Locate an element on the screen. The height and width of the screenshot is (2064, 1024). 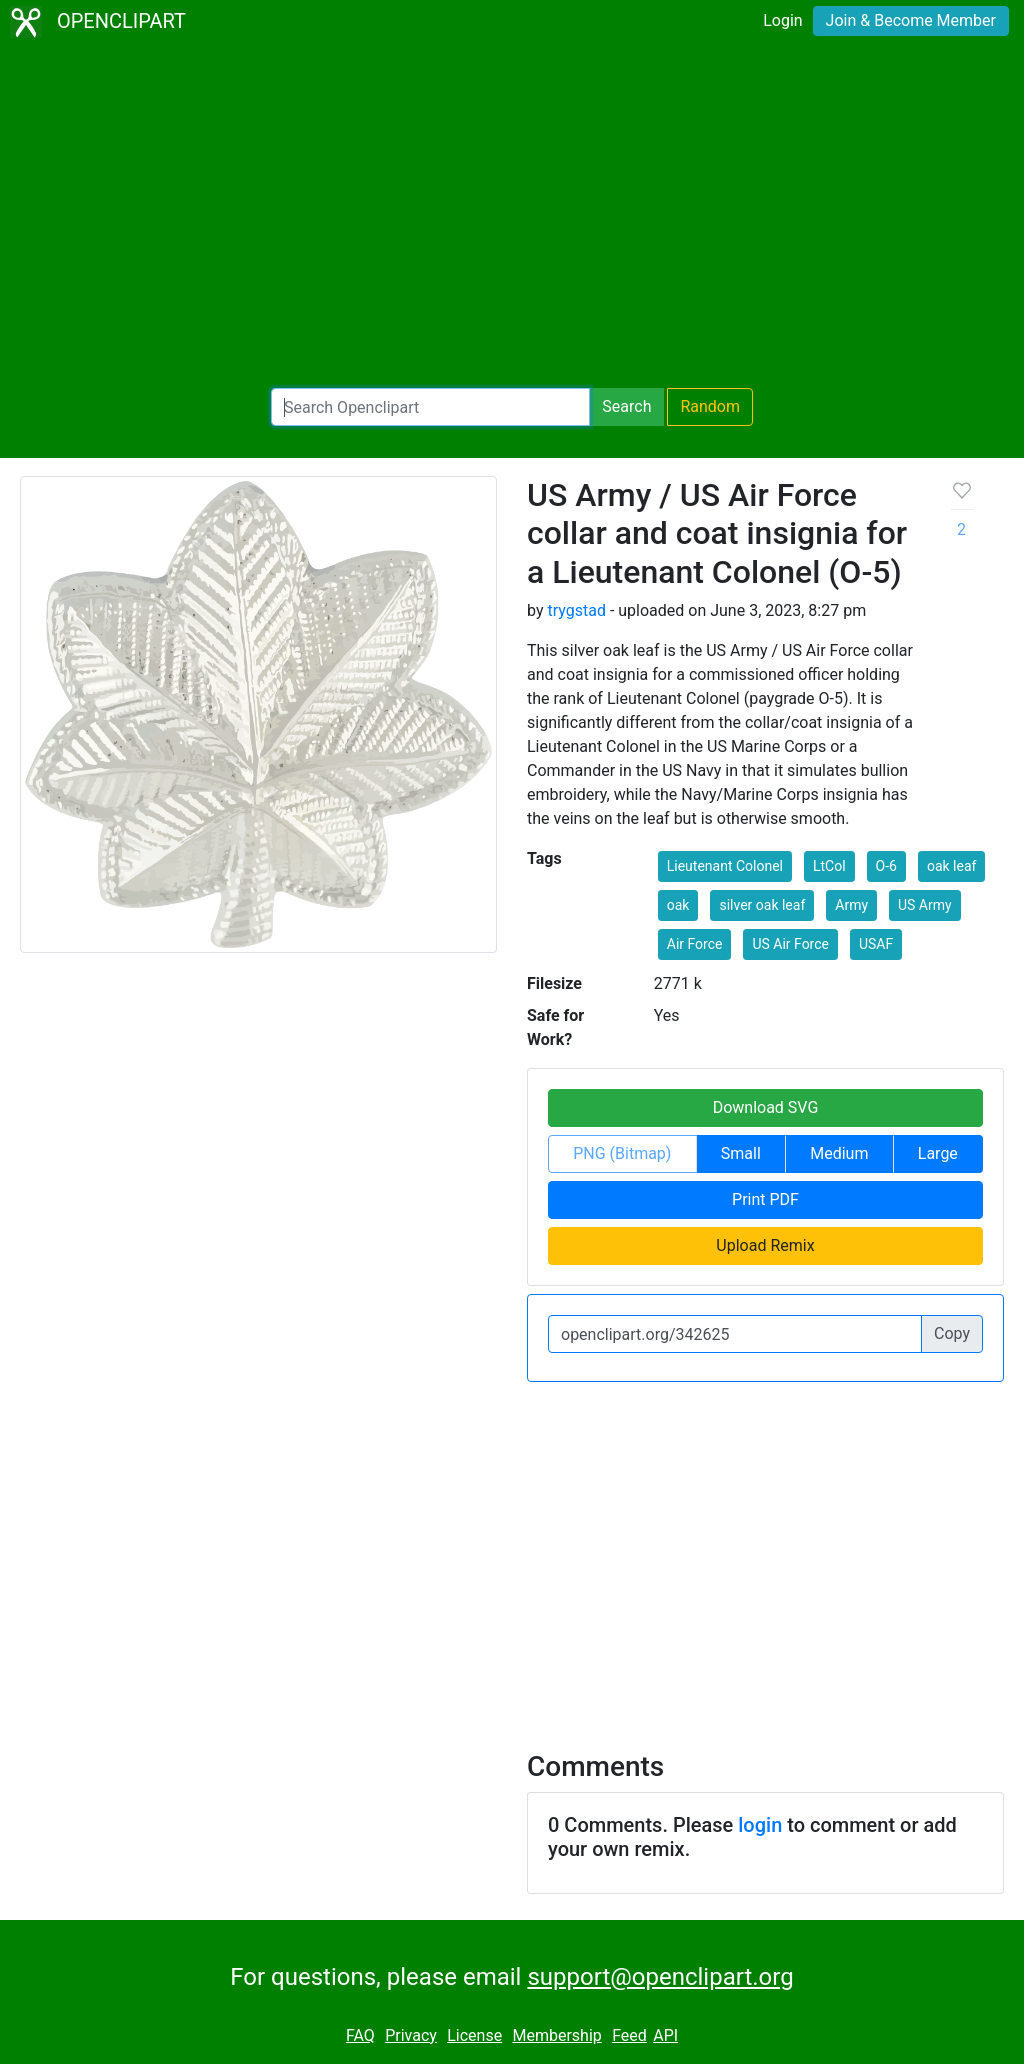
Search is located at coordinates (626, 406).